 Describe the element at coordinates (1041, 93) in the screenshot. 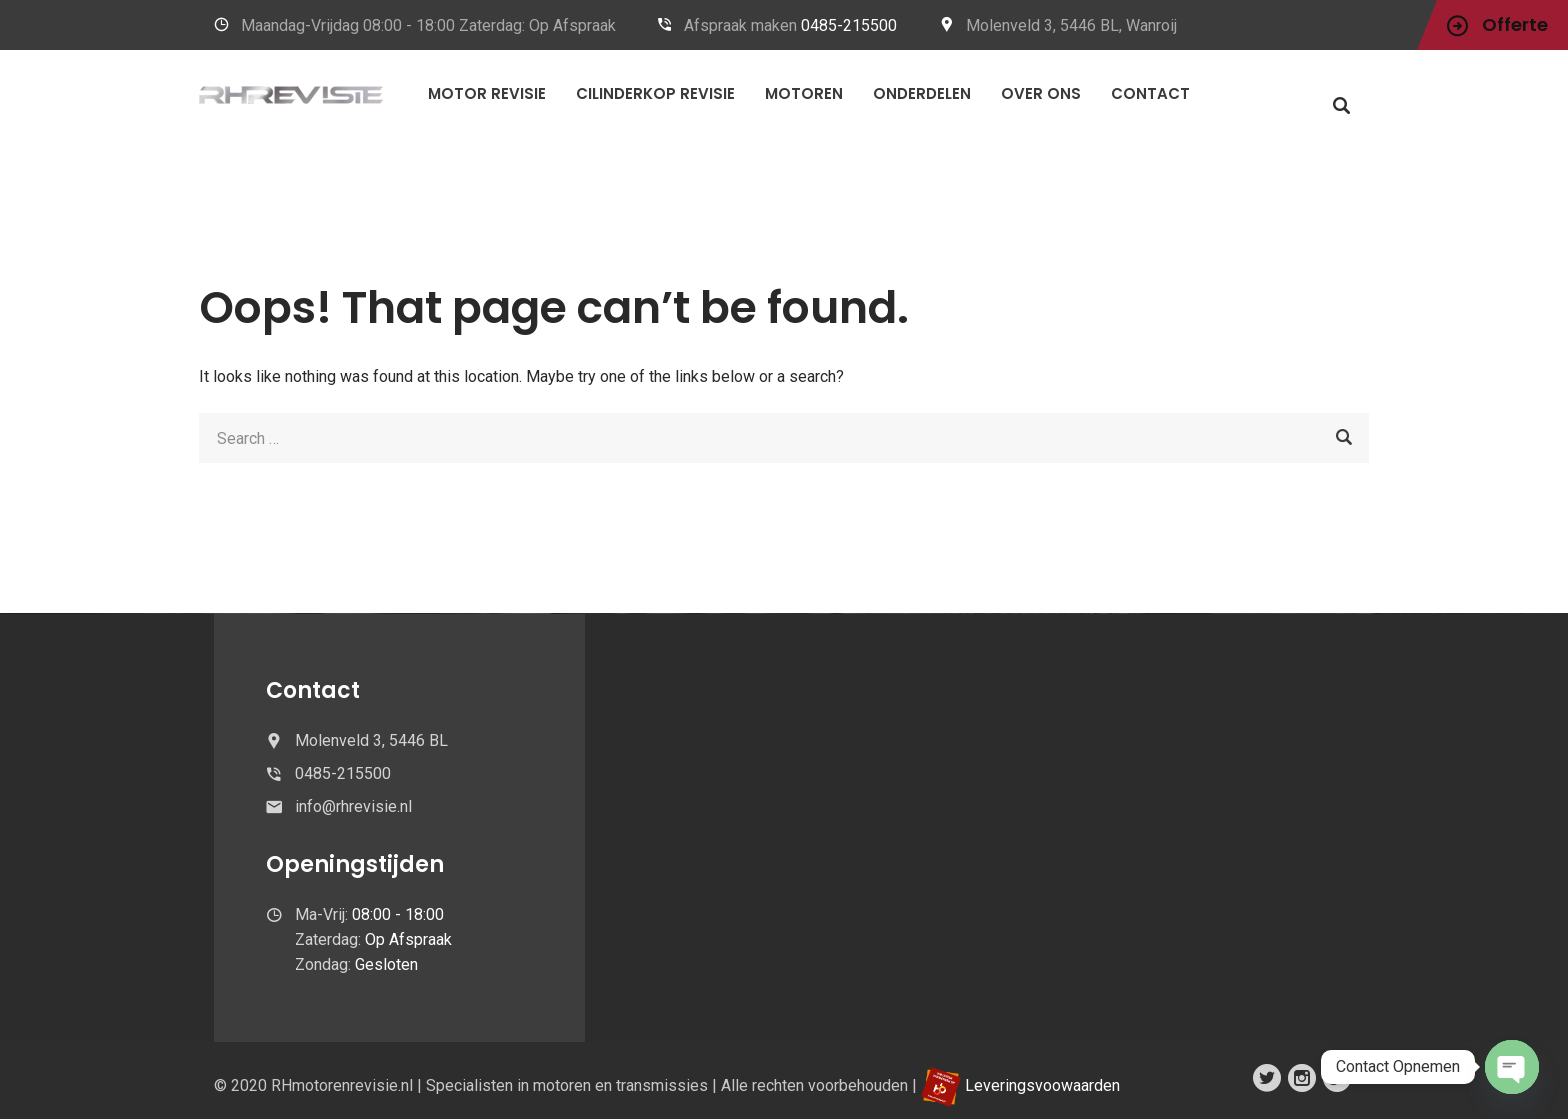

I see `OVER ONS` at that location.